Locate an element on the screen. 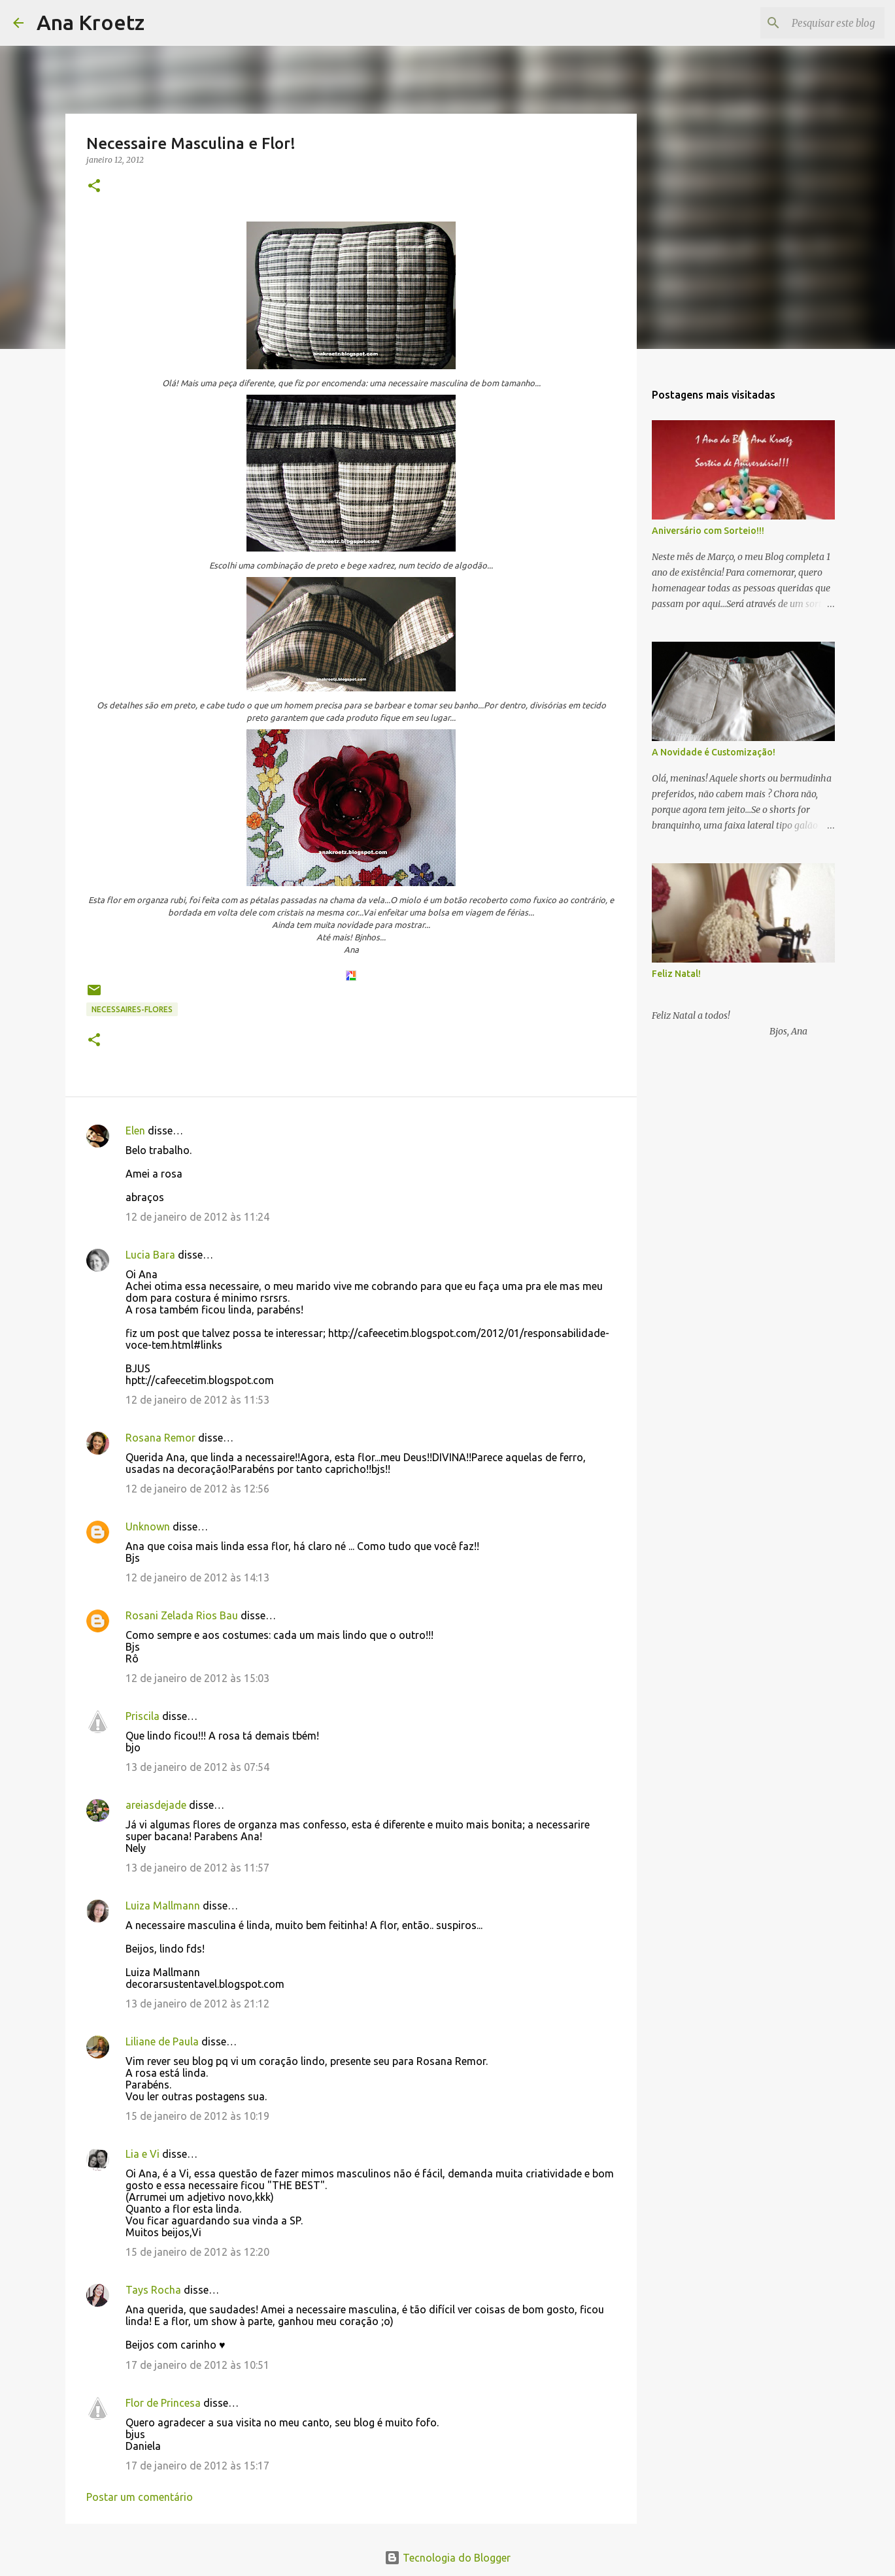  [Pesquisar este blog] is located at coordinates (816, 23).